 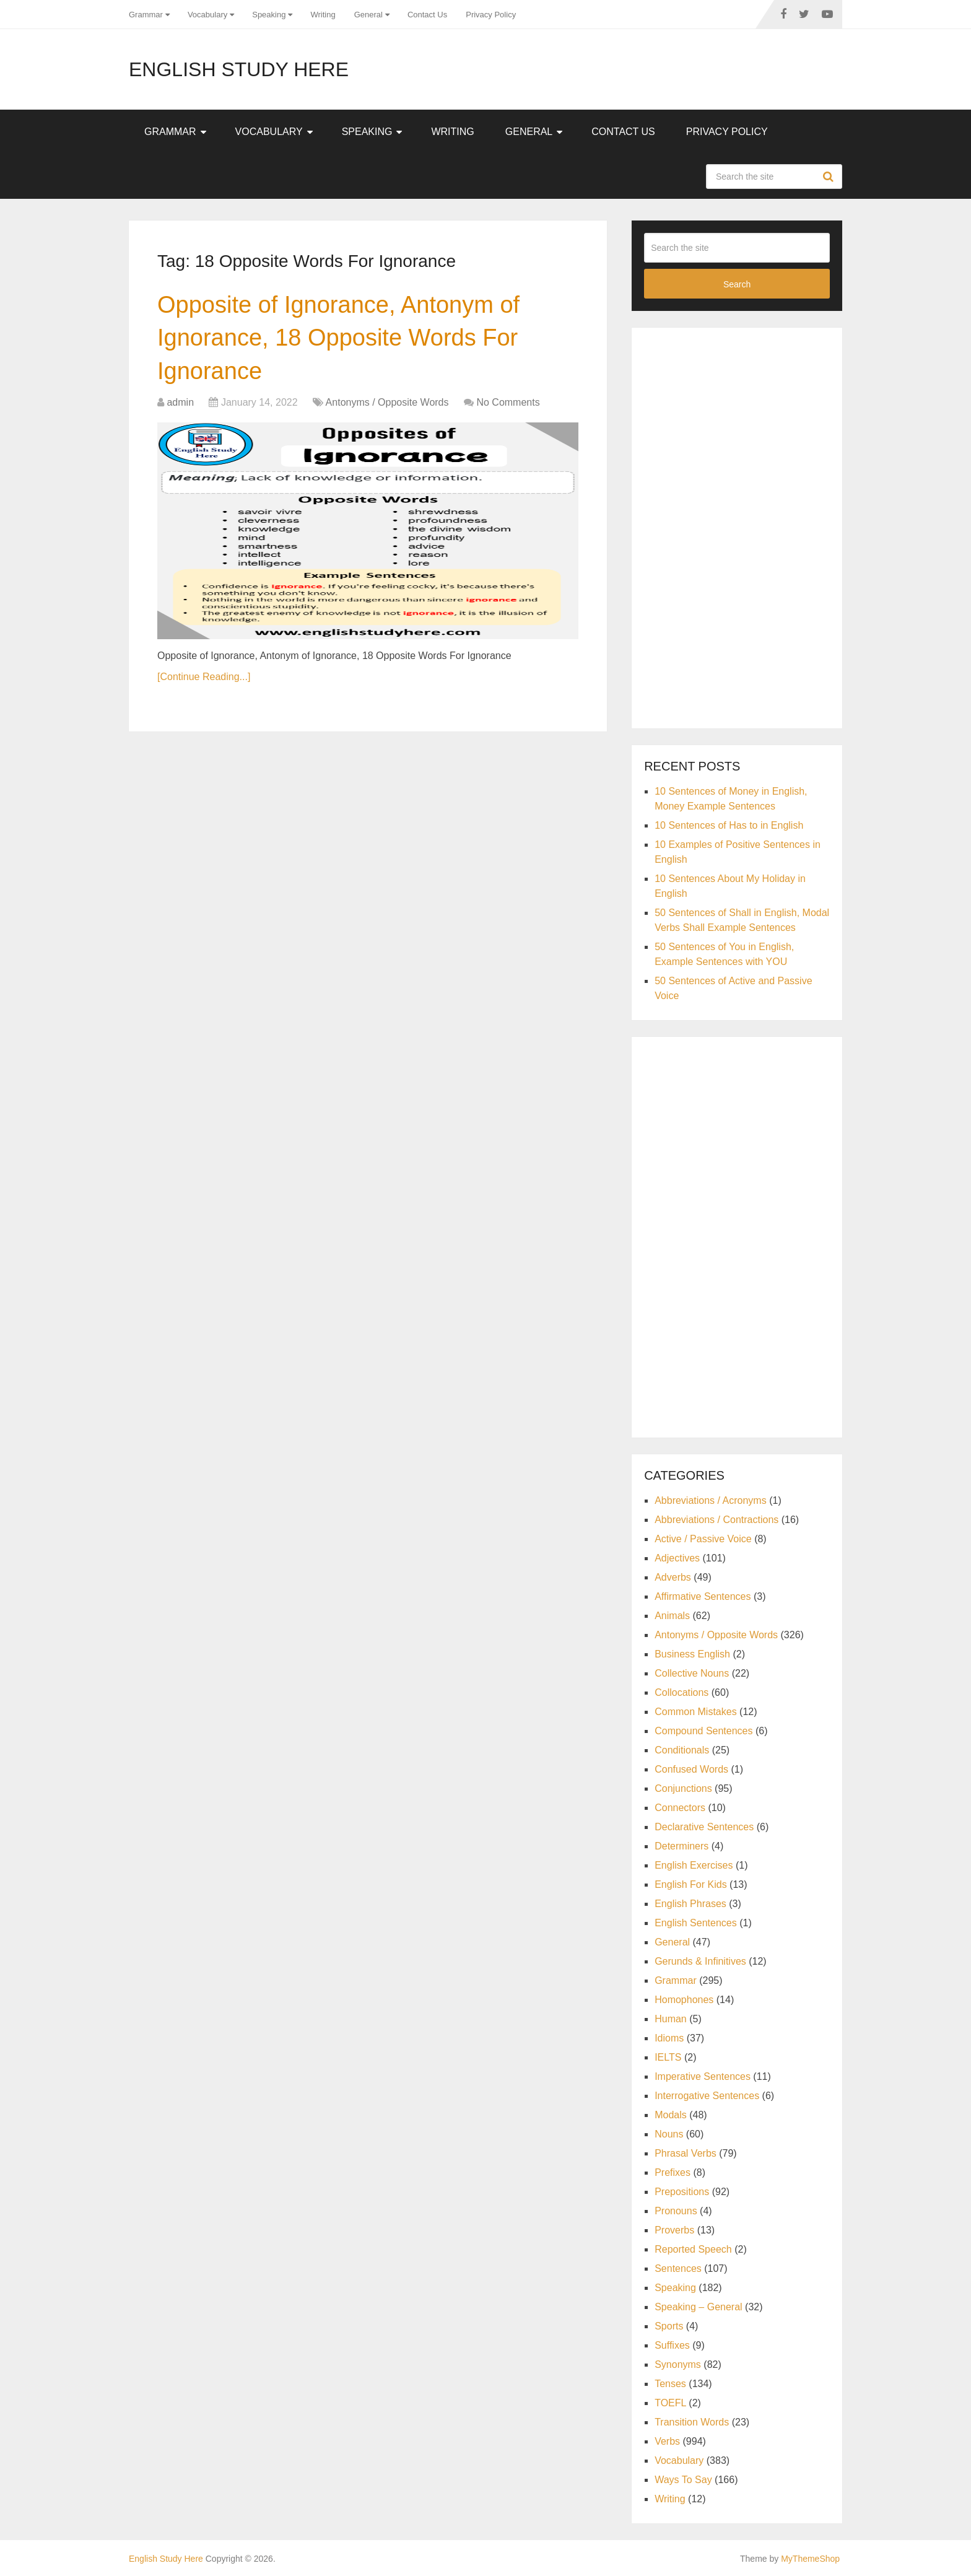 What do you see at coordinates (680, 1807) in the screenshot?
I see `Connectors` at bounding box center [680, 1807].